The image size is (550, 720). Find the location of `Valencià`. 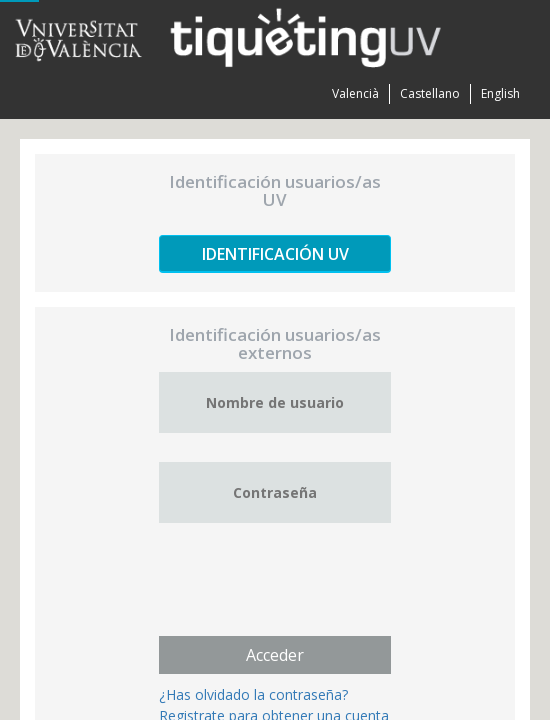

Valencià is located at coordinates (355, 93).